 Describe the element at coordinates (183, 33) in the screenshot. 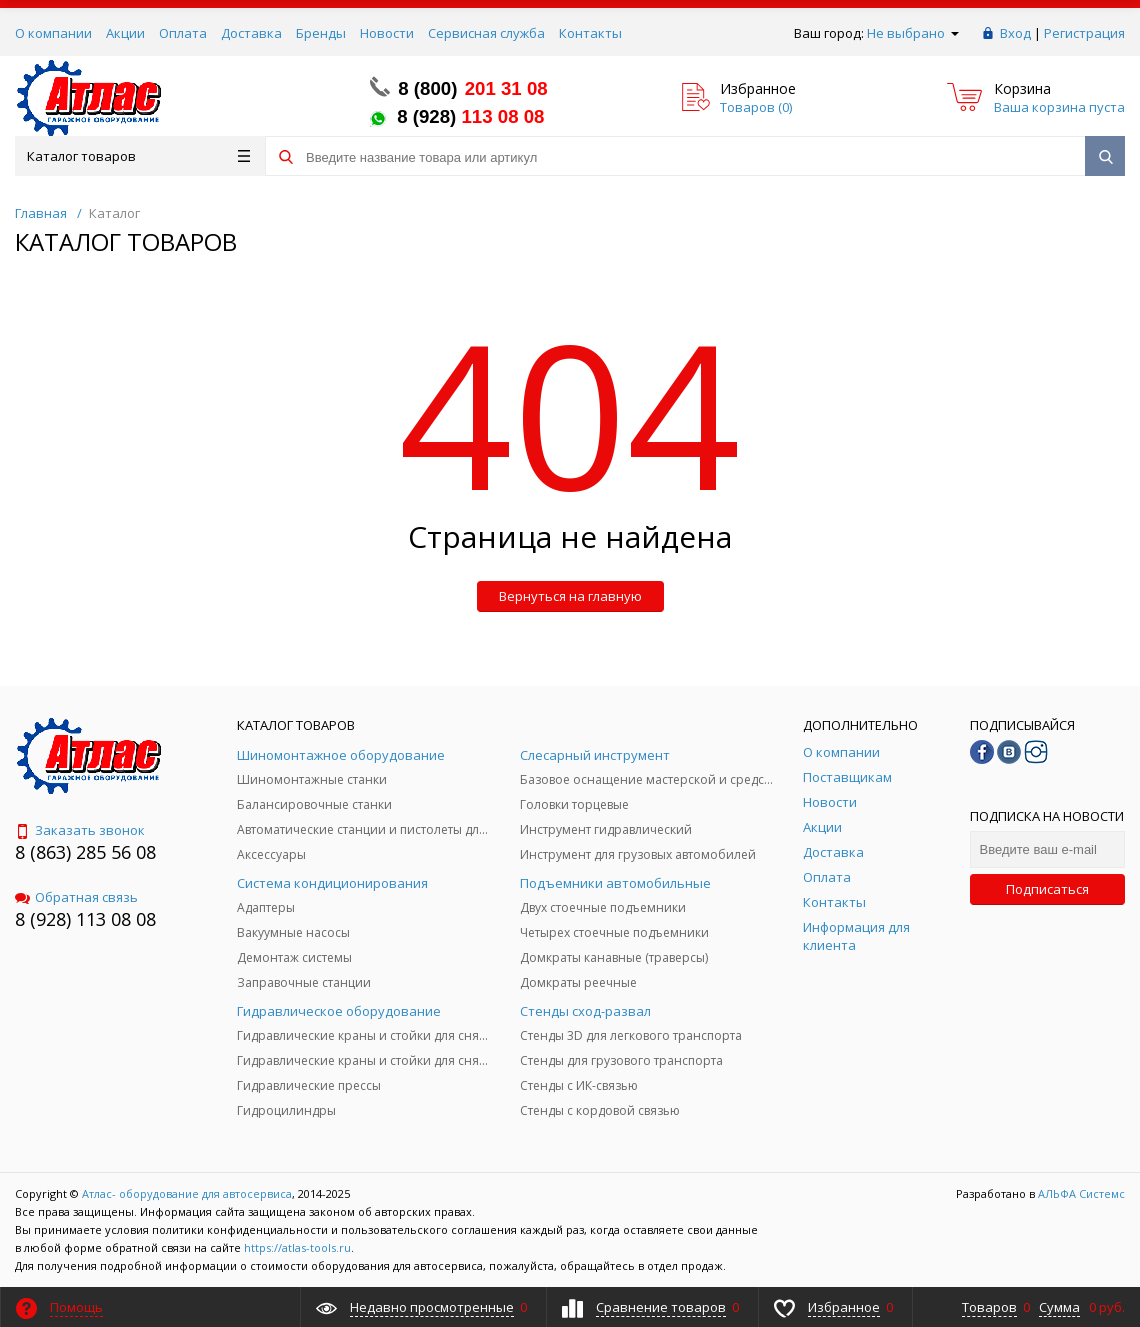

I see `Оплата` at that location.